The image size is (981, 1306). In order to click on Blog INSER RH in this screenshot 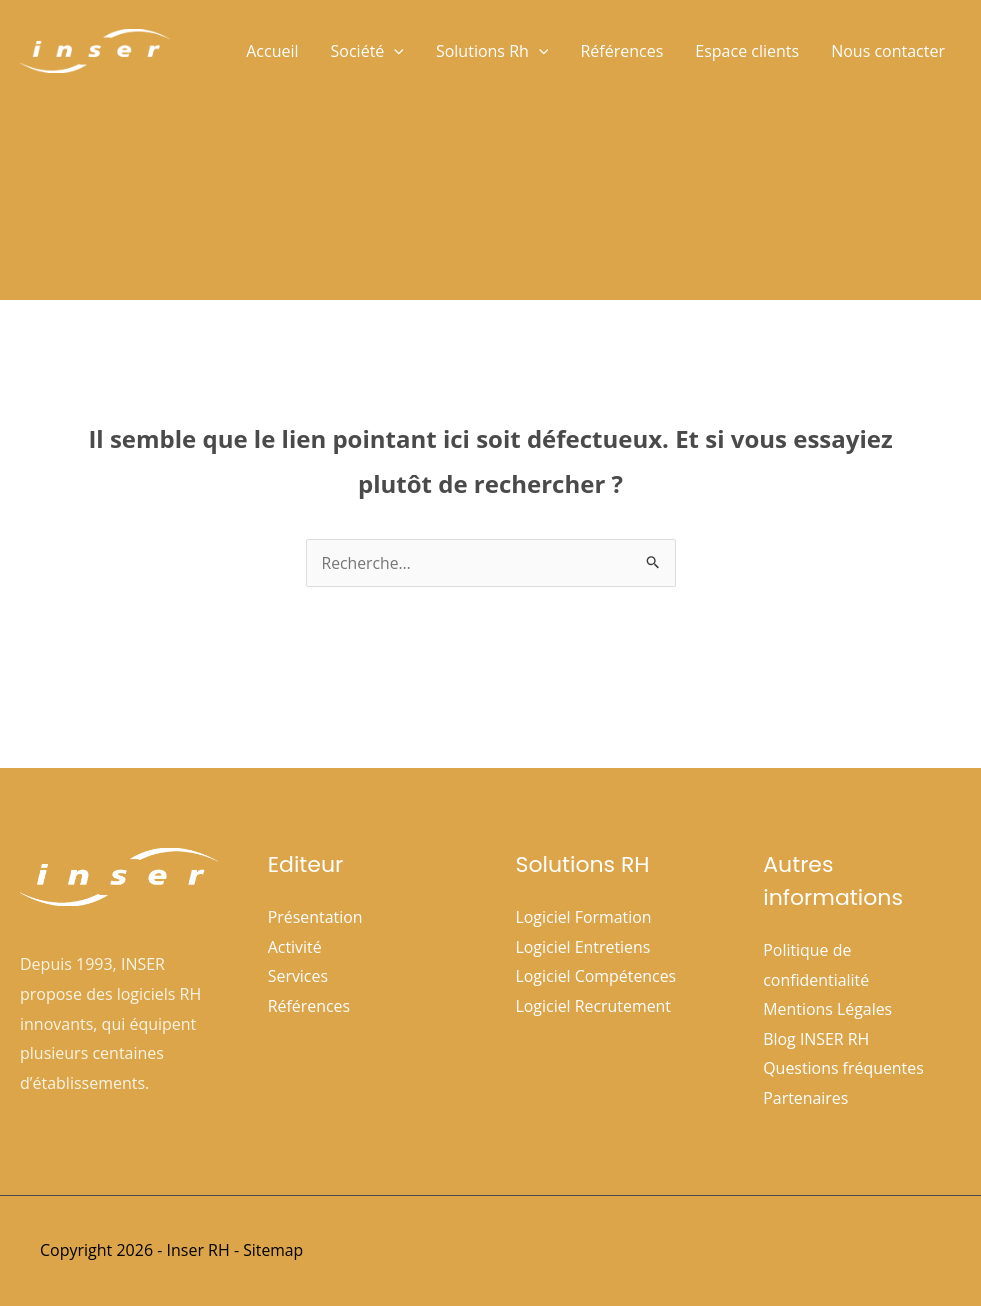, I will do `click(816, 1039)`.